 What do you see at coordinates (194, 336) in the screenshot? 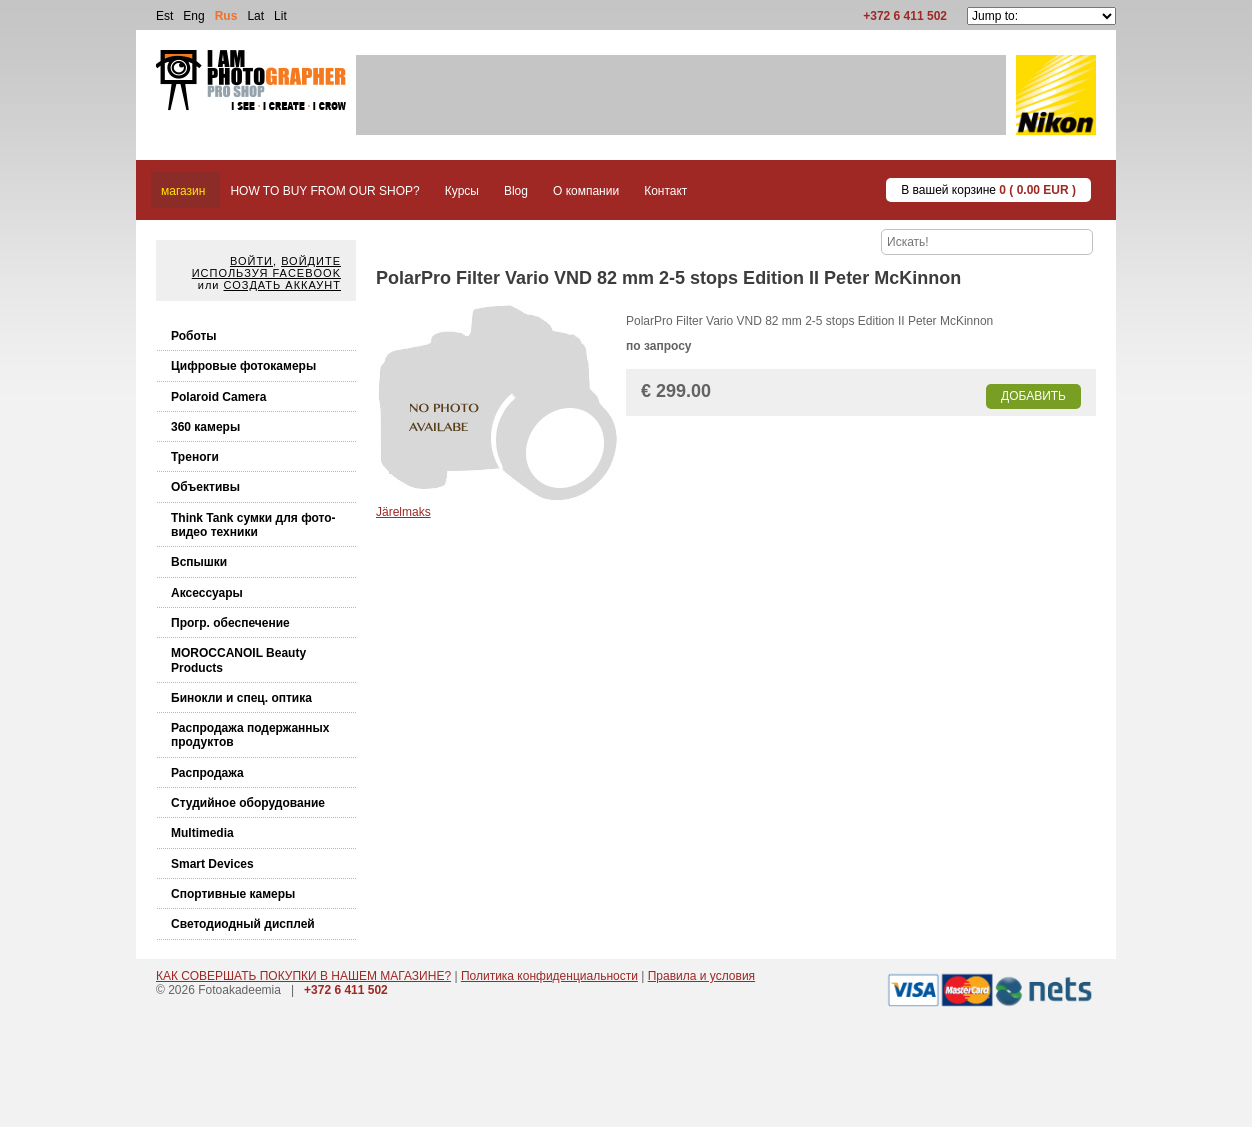
I see `Роботы` at bounding box center [194, 336].